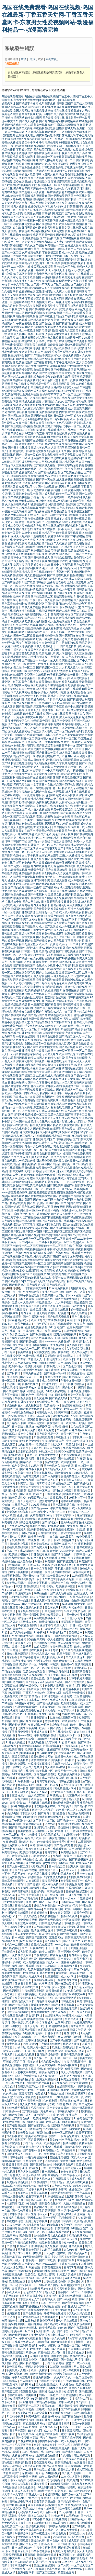  I want to click on 日韩黄色在线吹朝, so click(50, 2203).